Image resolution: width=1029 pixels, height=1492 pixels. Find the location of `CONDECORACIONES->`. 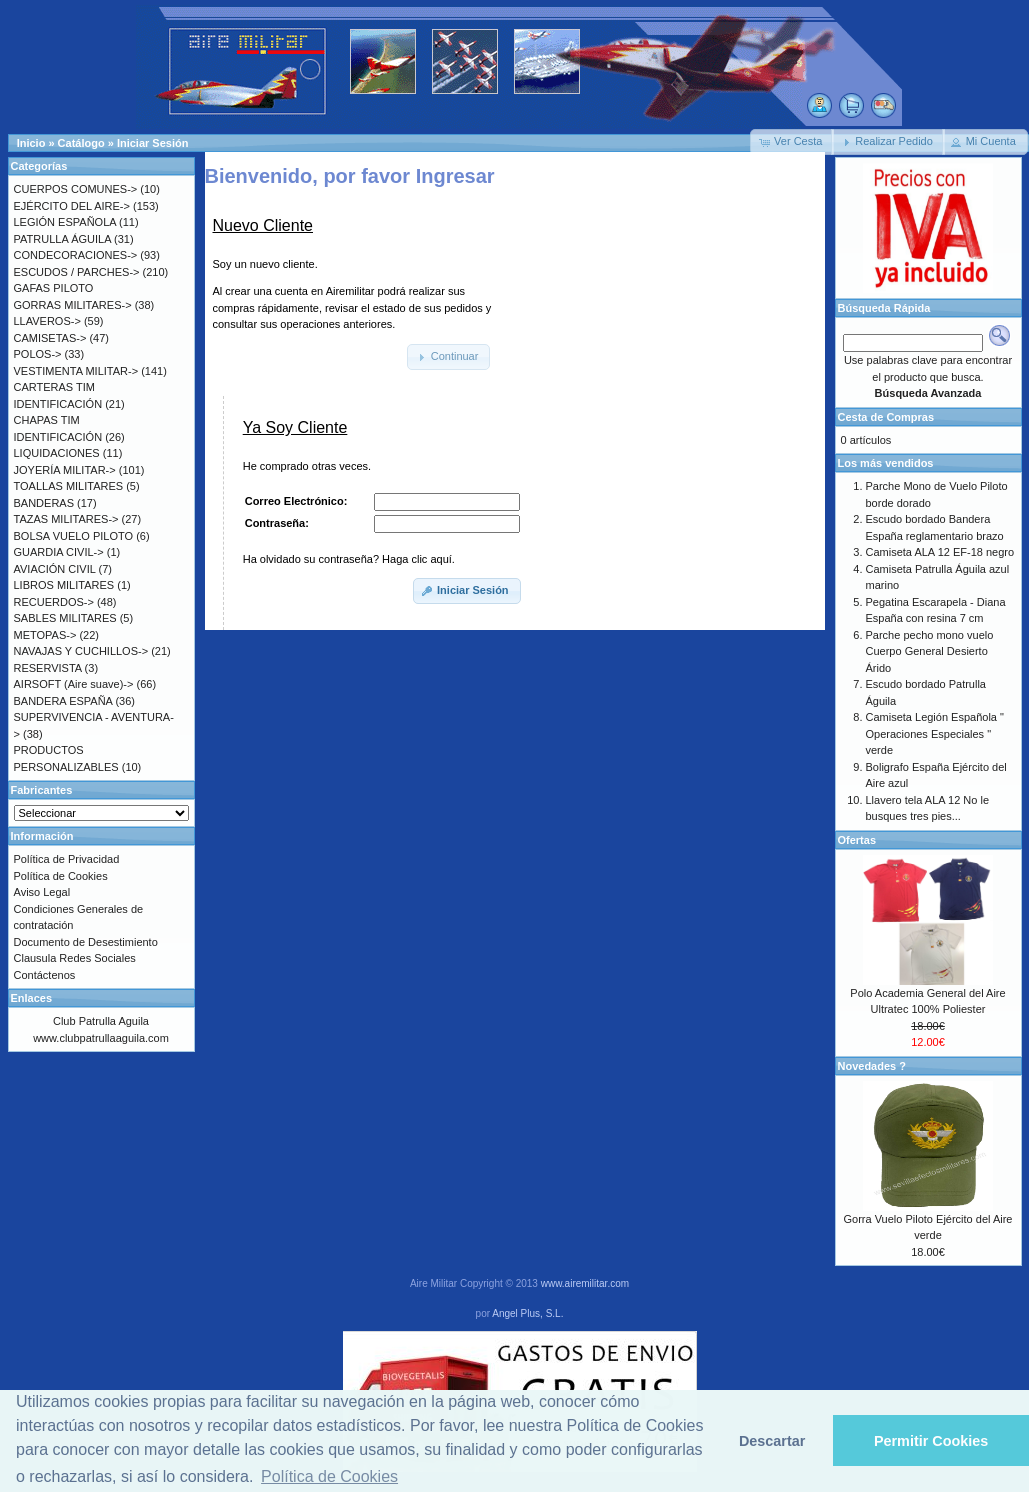

CONDECORACIONES-> is located at coordinates (76, 255).